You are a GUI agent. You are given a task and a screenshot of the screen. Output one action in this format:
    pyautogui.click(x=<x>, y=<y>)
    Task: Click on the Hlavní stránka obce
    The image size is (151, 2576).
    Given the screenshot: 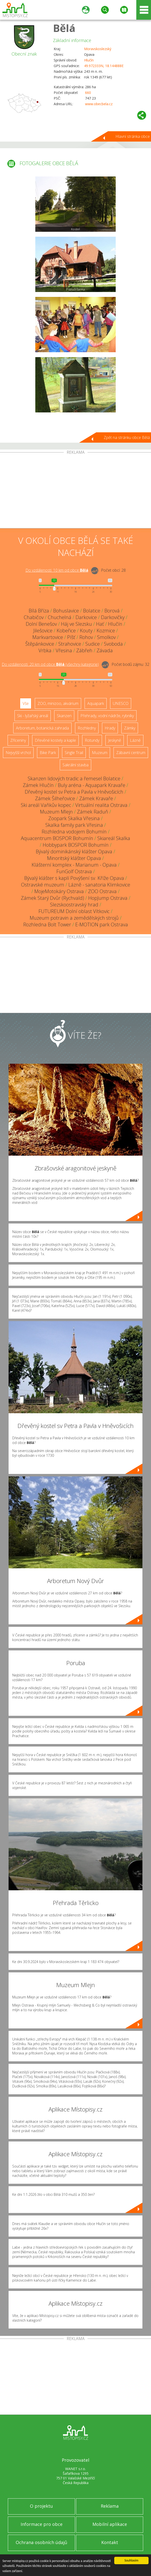 What is the action you would take?
    pyautogui.click(x=132, y=136)
    